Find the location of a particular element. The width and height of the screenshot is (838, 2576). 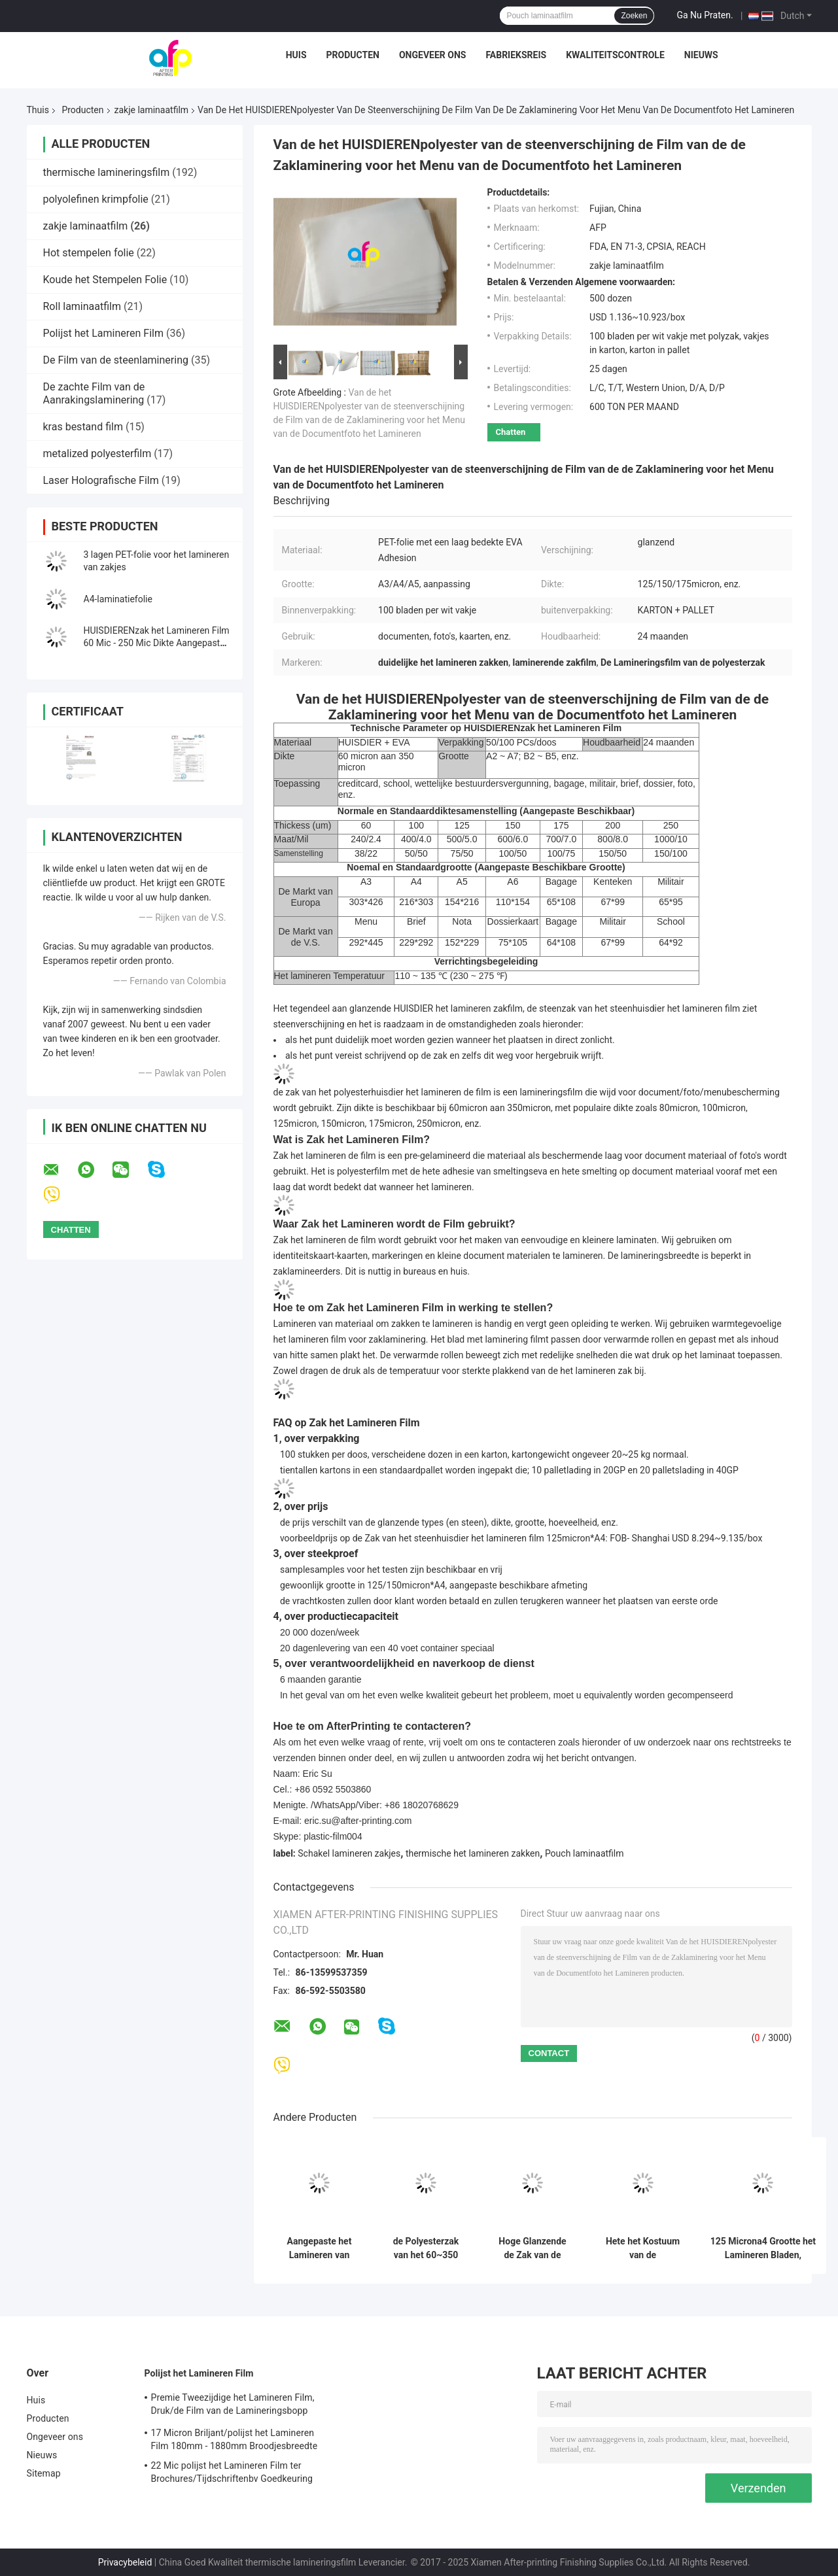

Laser Holografische Film is located at coordinates (101, 480).